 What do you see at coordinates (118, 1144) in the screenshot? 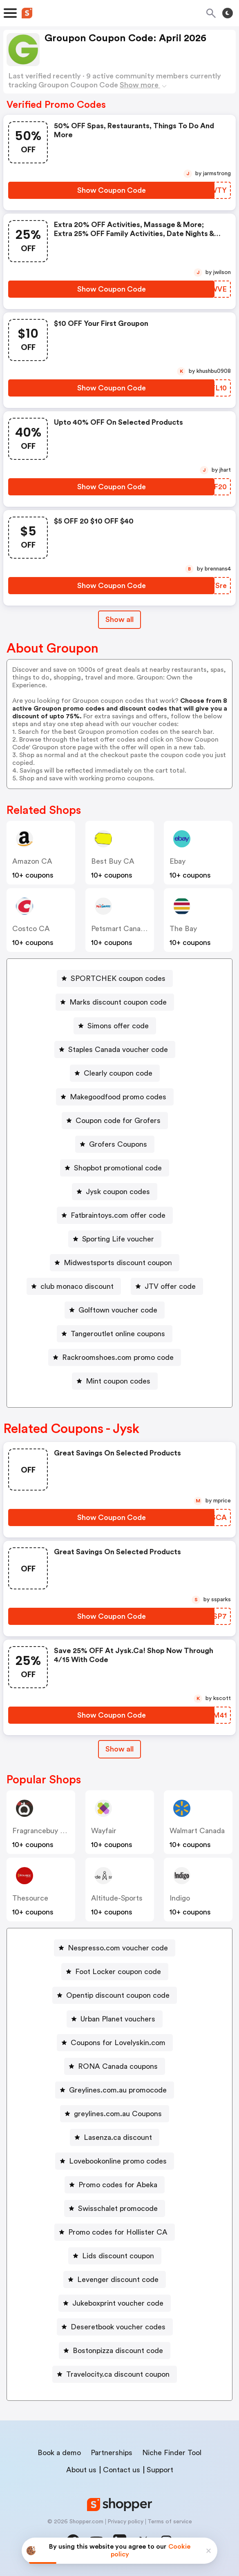
I see `Grofers Coupons` at bounding box center [118, 1144].